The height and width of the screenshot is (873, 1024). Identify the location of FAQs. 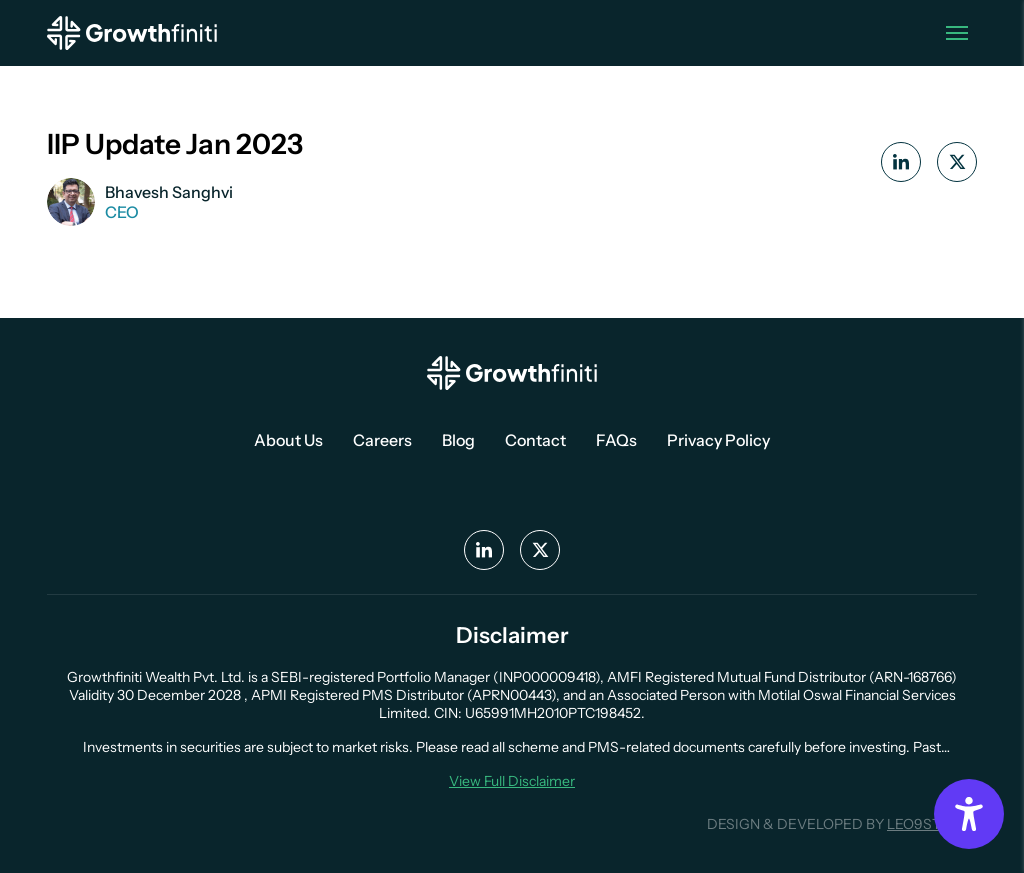
(616, 440).